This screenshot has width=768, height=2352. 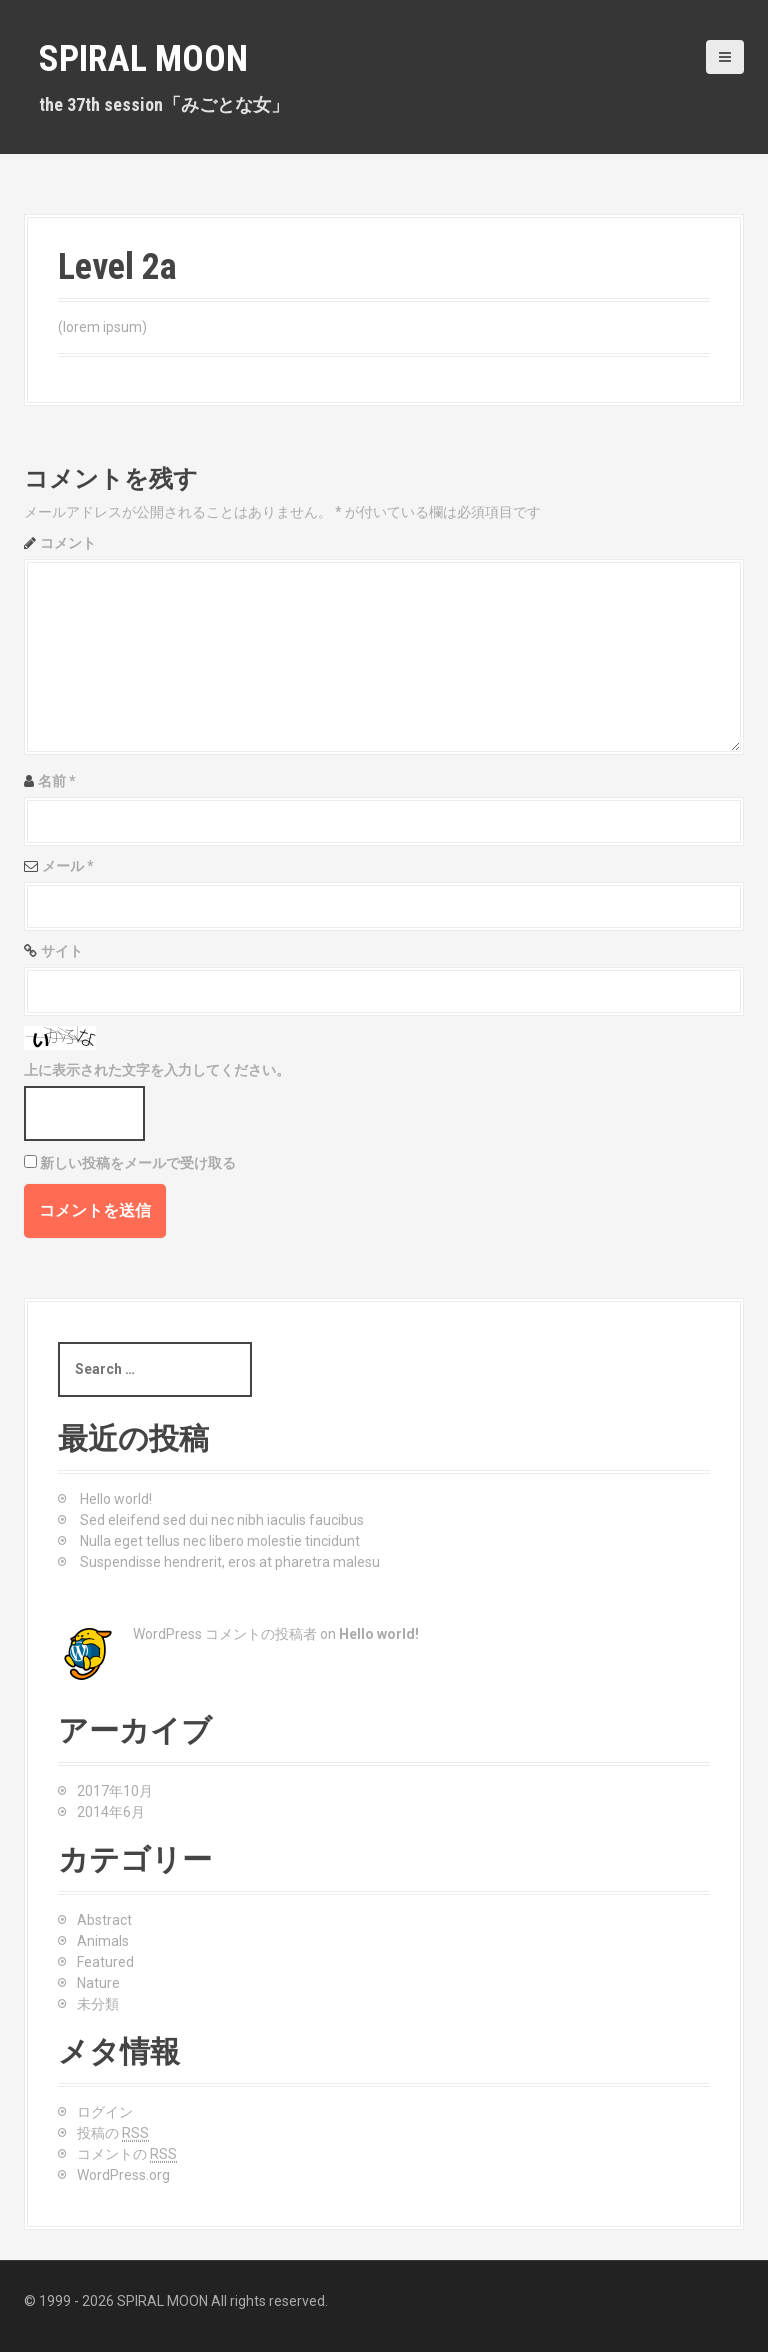 I want to click on 未分類, so click(x=98, y=2004).